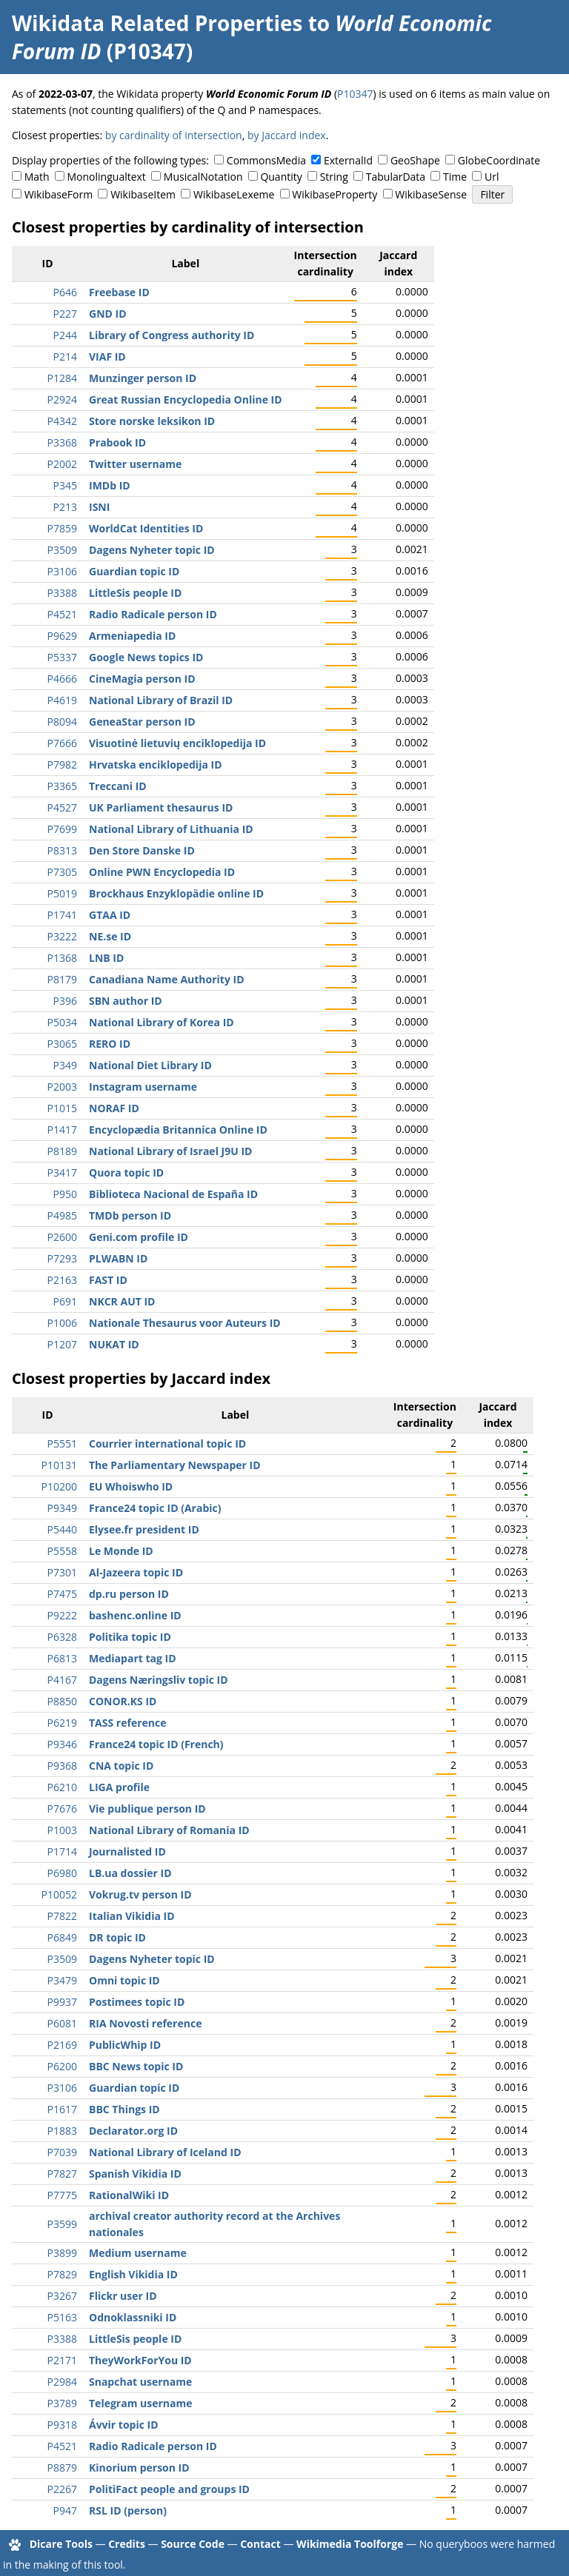 Image resolution: width=569 pixels, height=2576 pixels. What do you see at coordinates (161, 700) in the screenshot?
I see `National Library of Brazil ID` at bounding box center [161, 700].